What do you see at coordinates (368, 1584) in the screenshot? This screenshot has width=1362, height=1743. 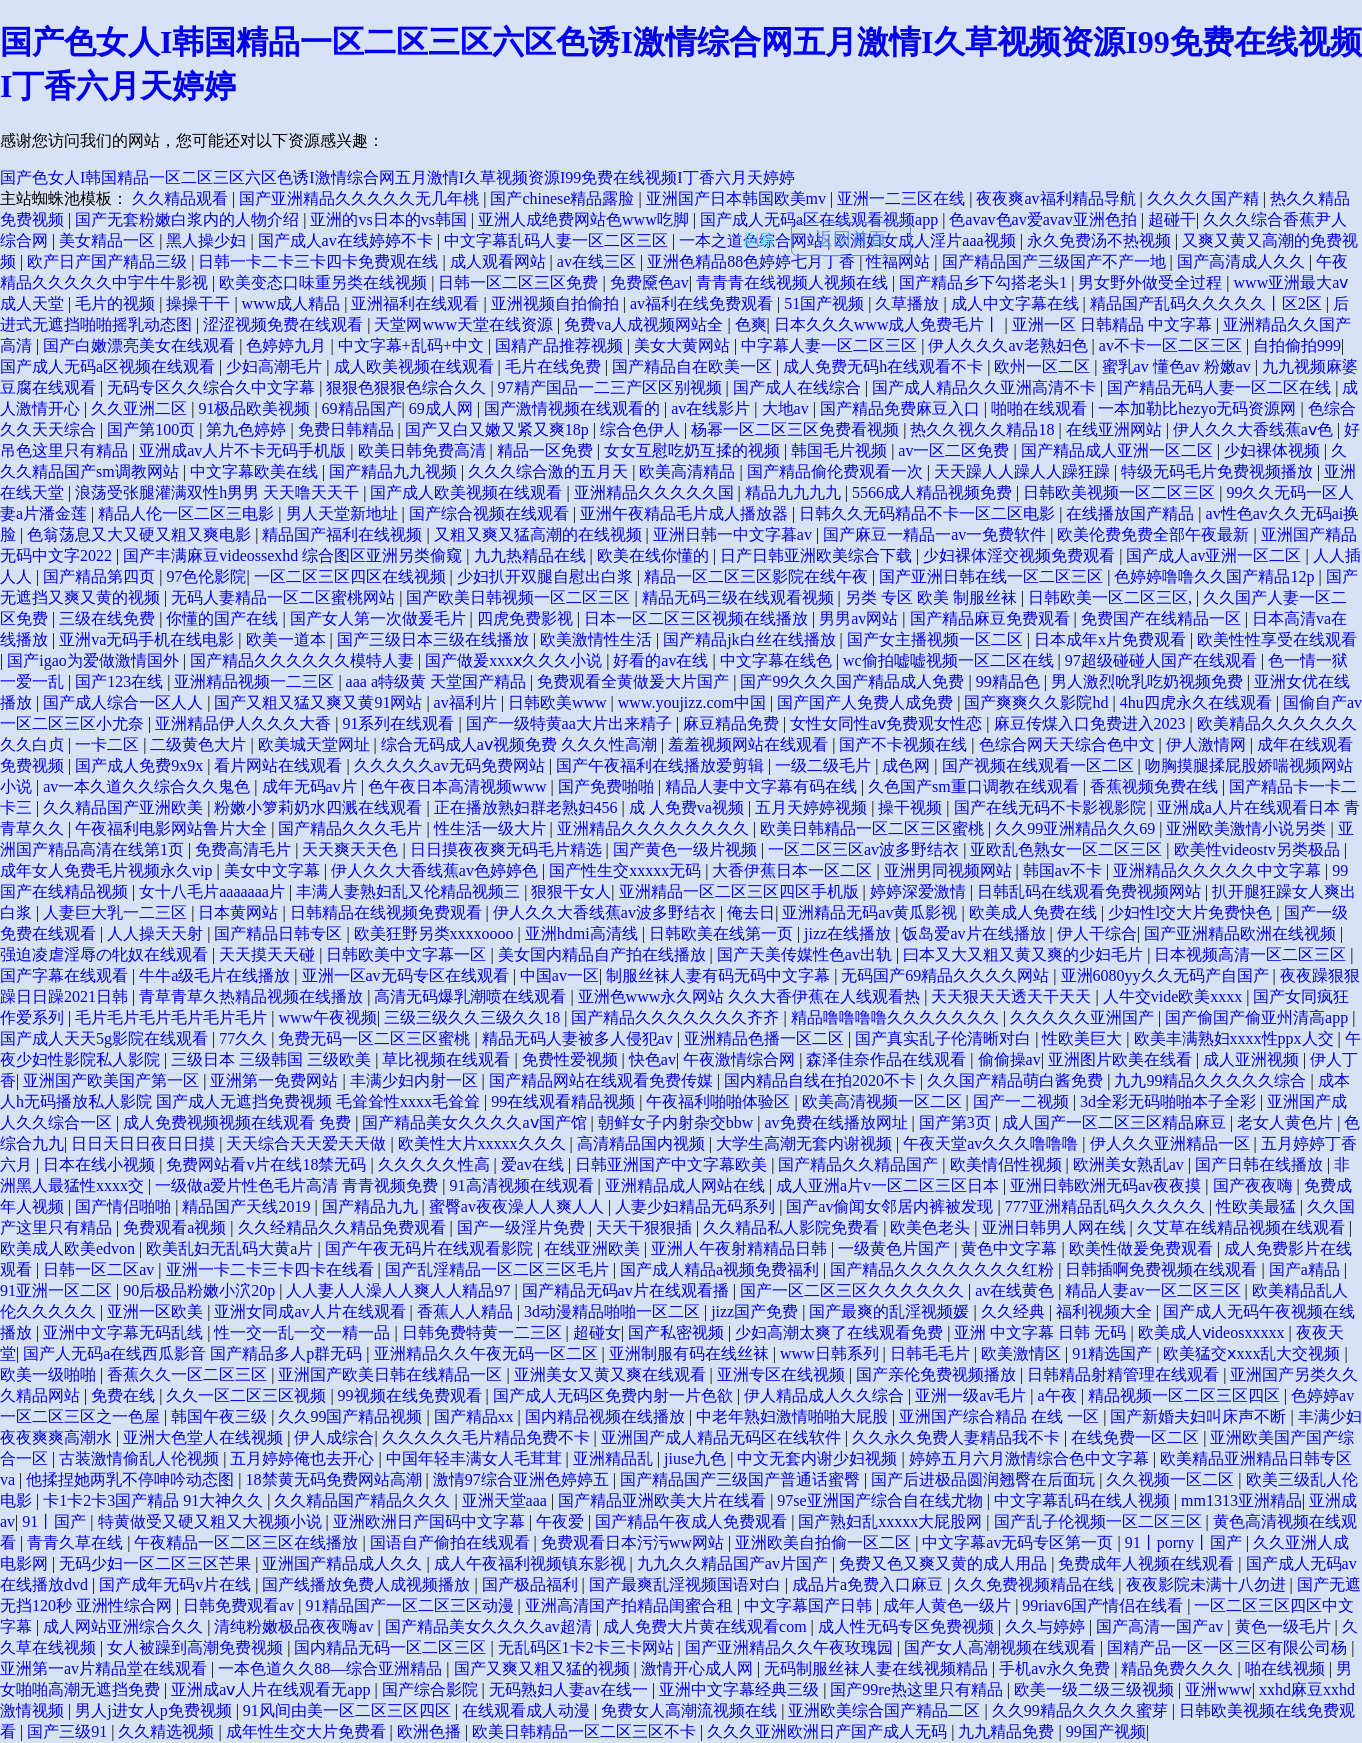 I see `国产线播放免费人成视频播放` at bounding box center [368, 1584].